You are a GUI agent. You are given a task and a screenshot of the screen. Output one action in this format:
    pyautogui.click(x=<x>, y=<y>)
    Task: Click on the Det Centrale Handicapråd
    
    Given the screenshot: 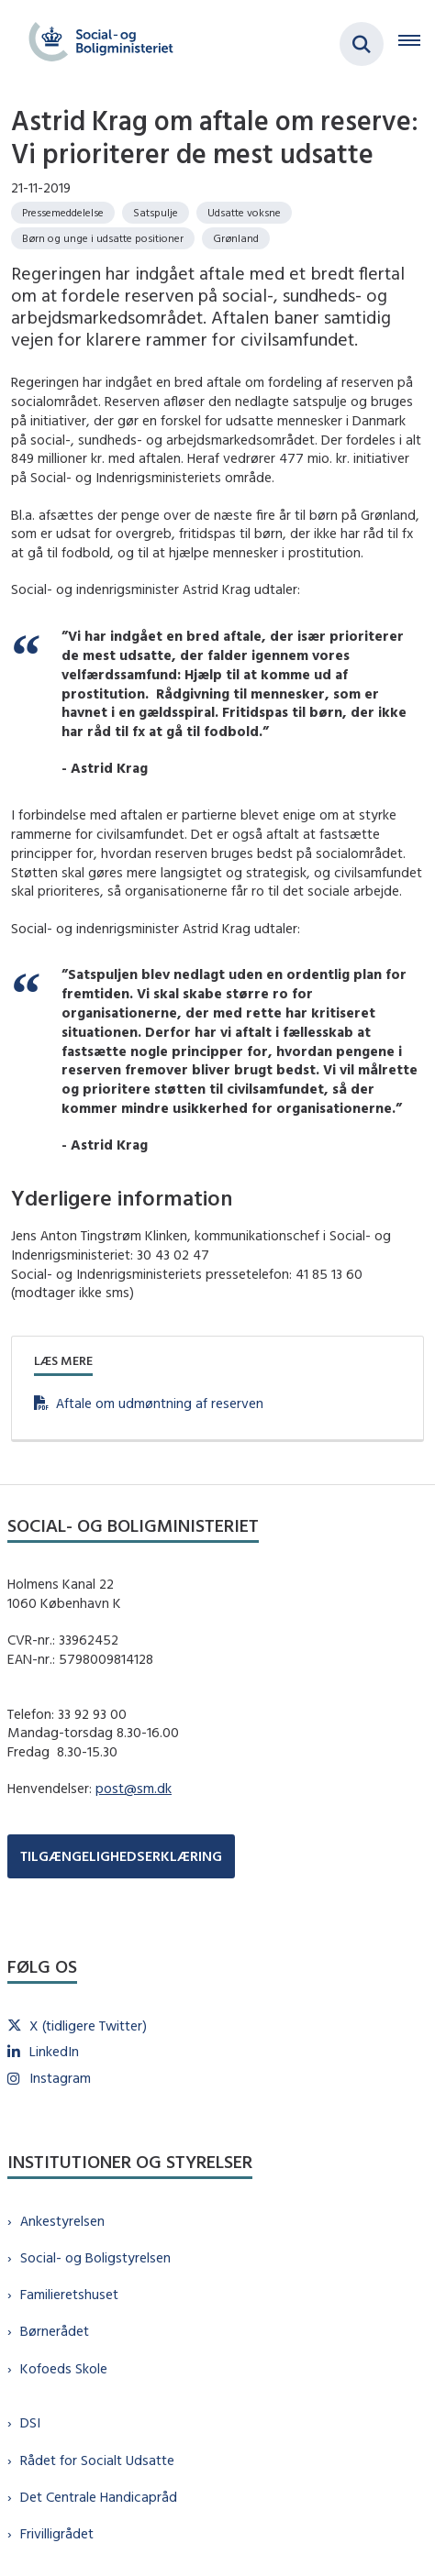 What is the action you would take?
    pyautogui.click(x=98, y=2496)
    